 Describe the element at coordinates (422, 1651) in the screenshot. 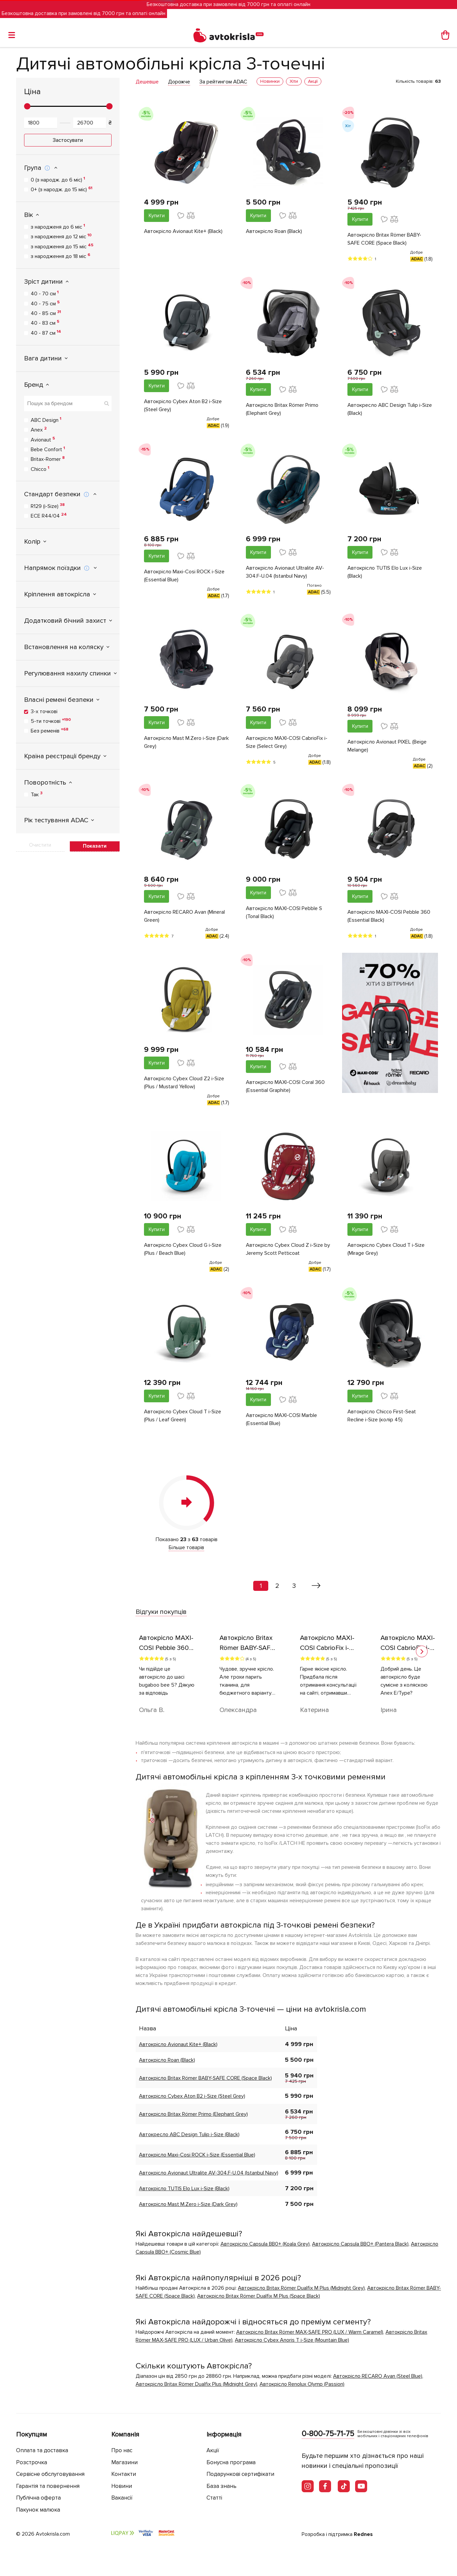

I see `[button]` at that location.